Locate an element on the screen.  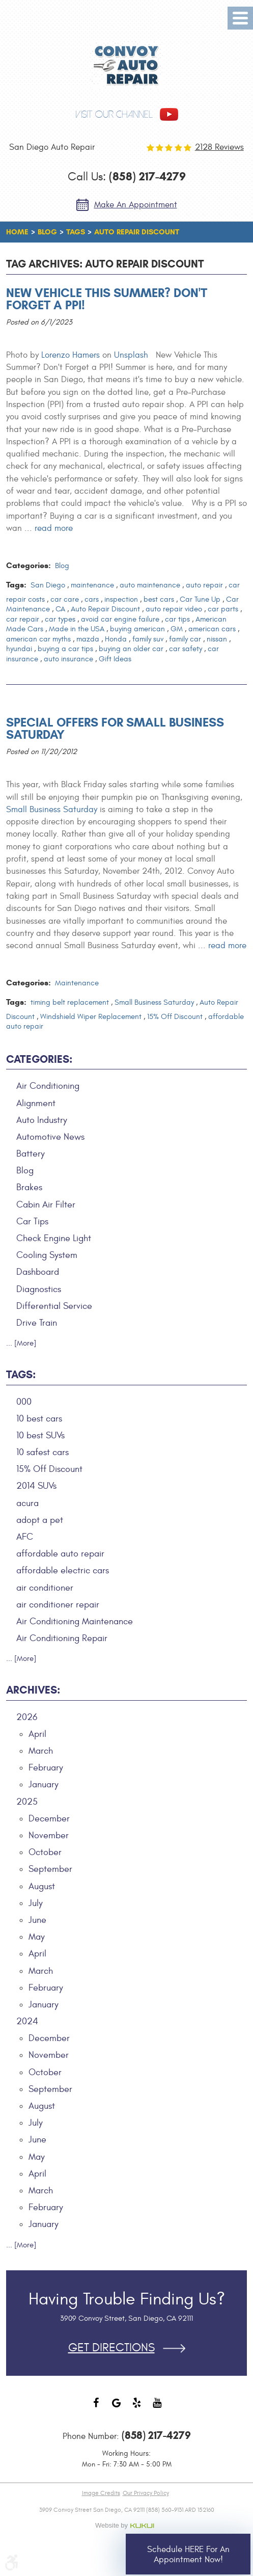
cars is located at coordinates (92, 599).